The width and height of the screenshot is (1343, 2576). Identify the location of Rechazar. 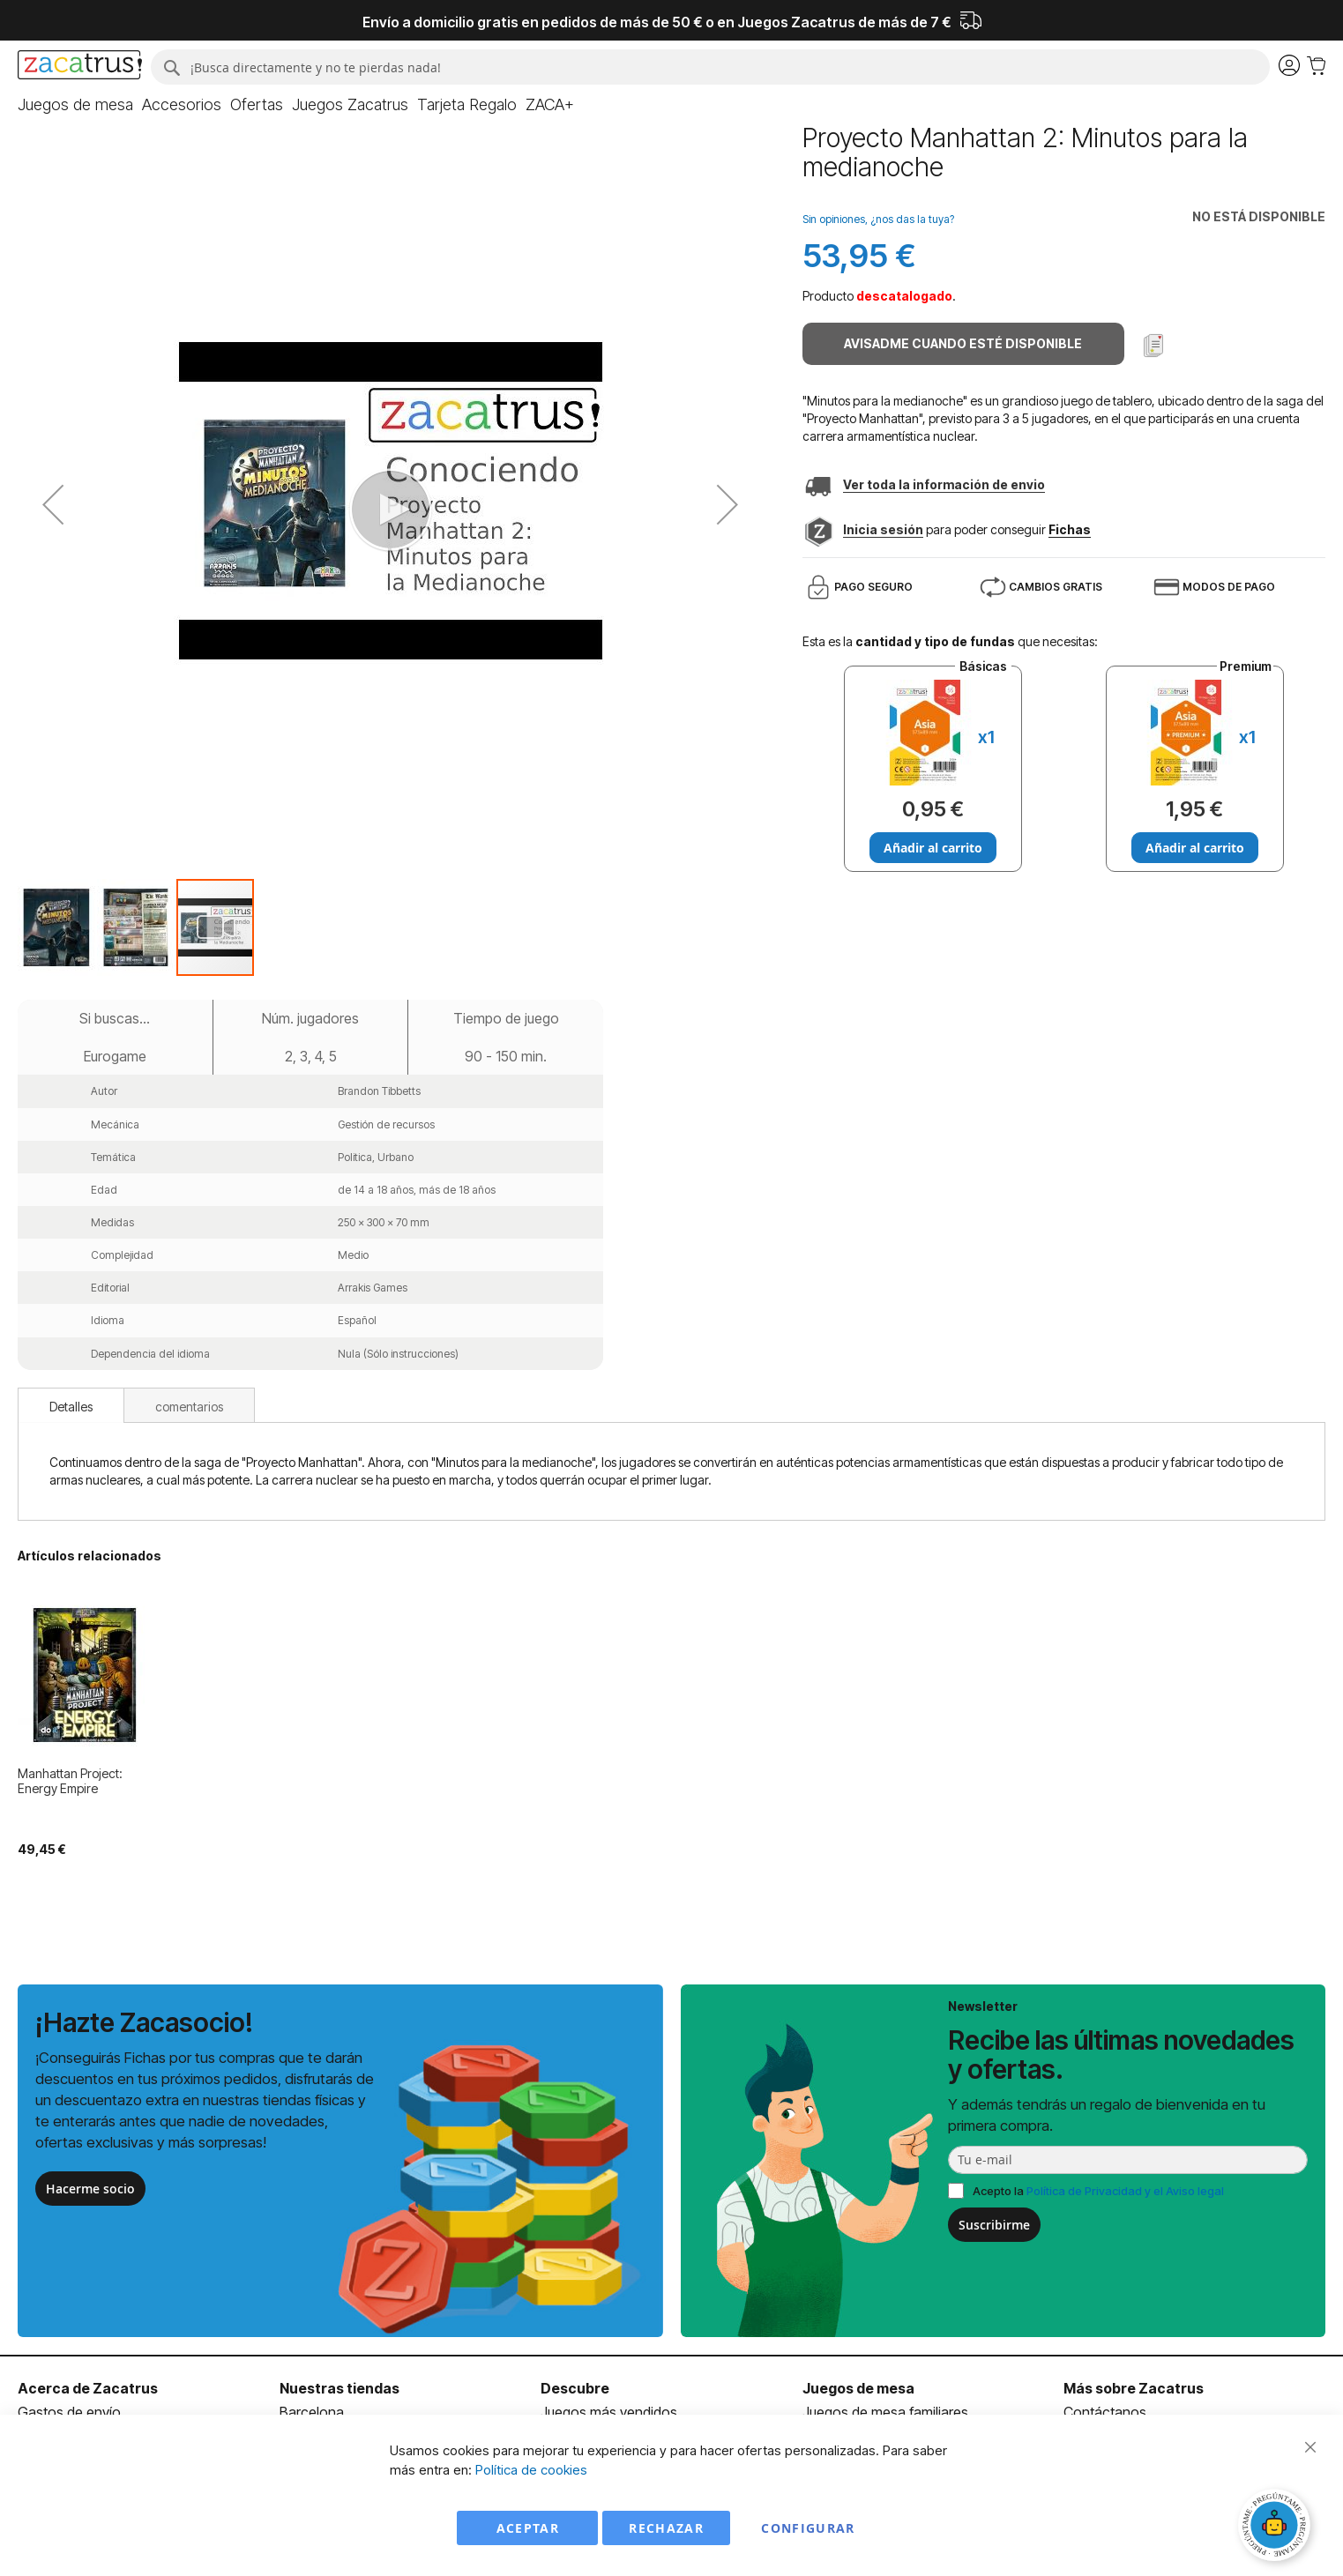
(666, 2528).